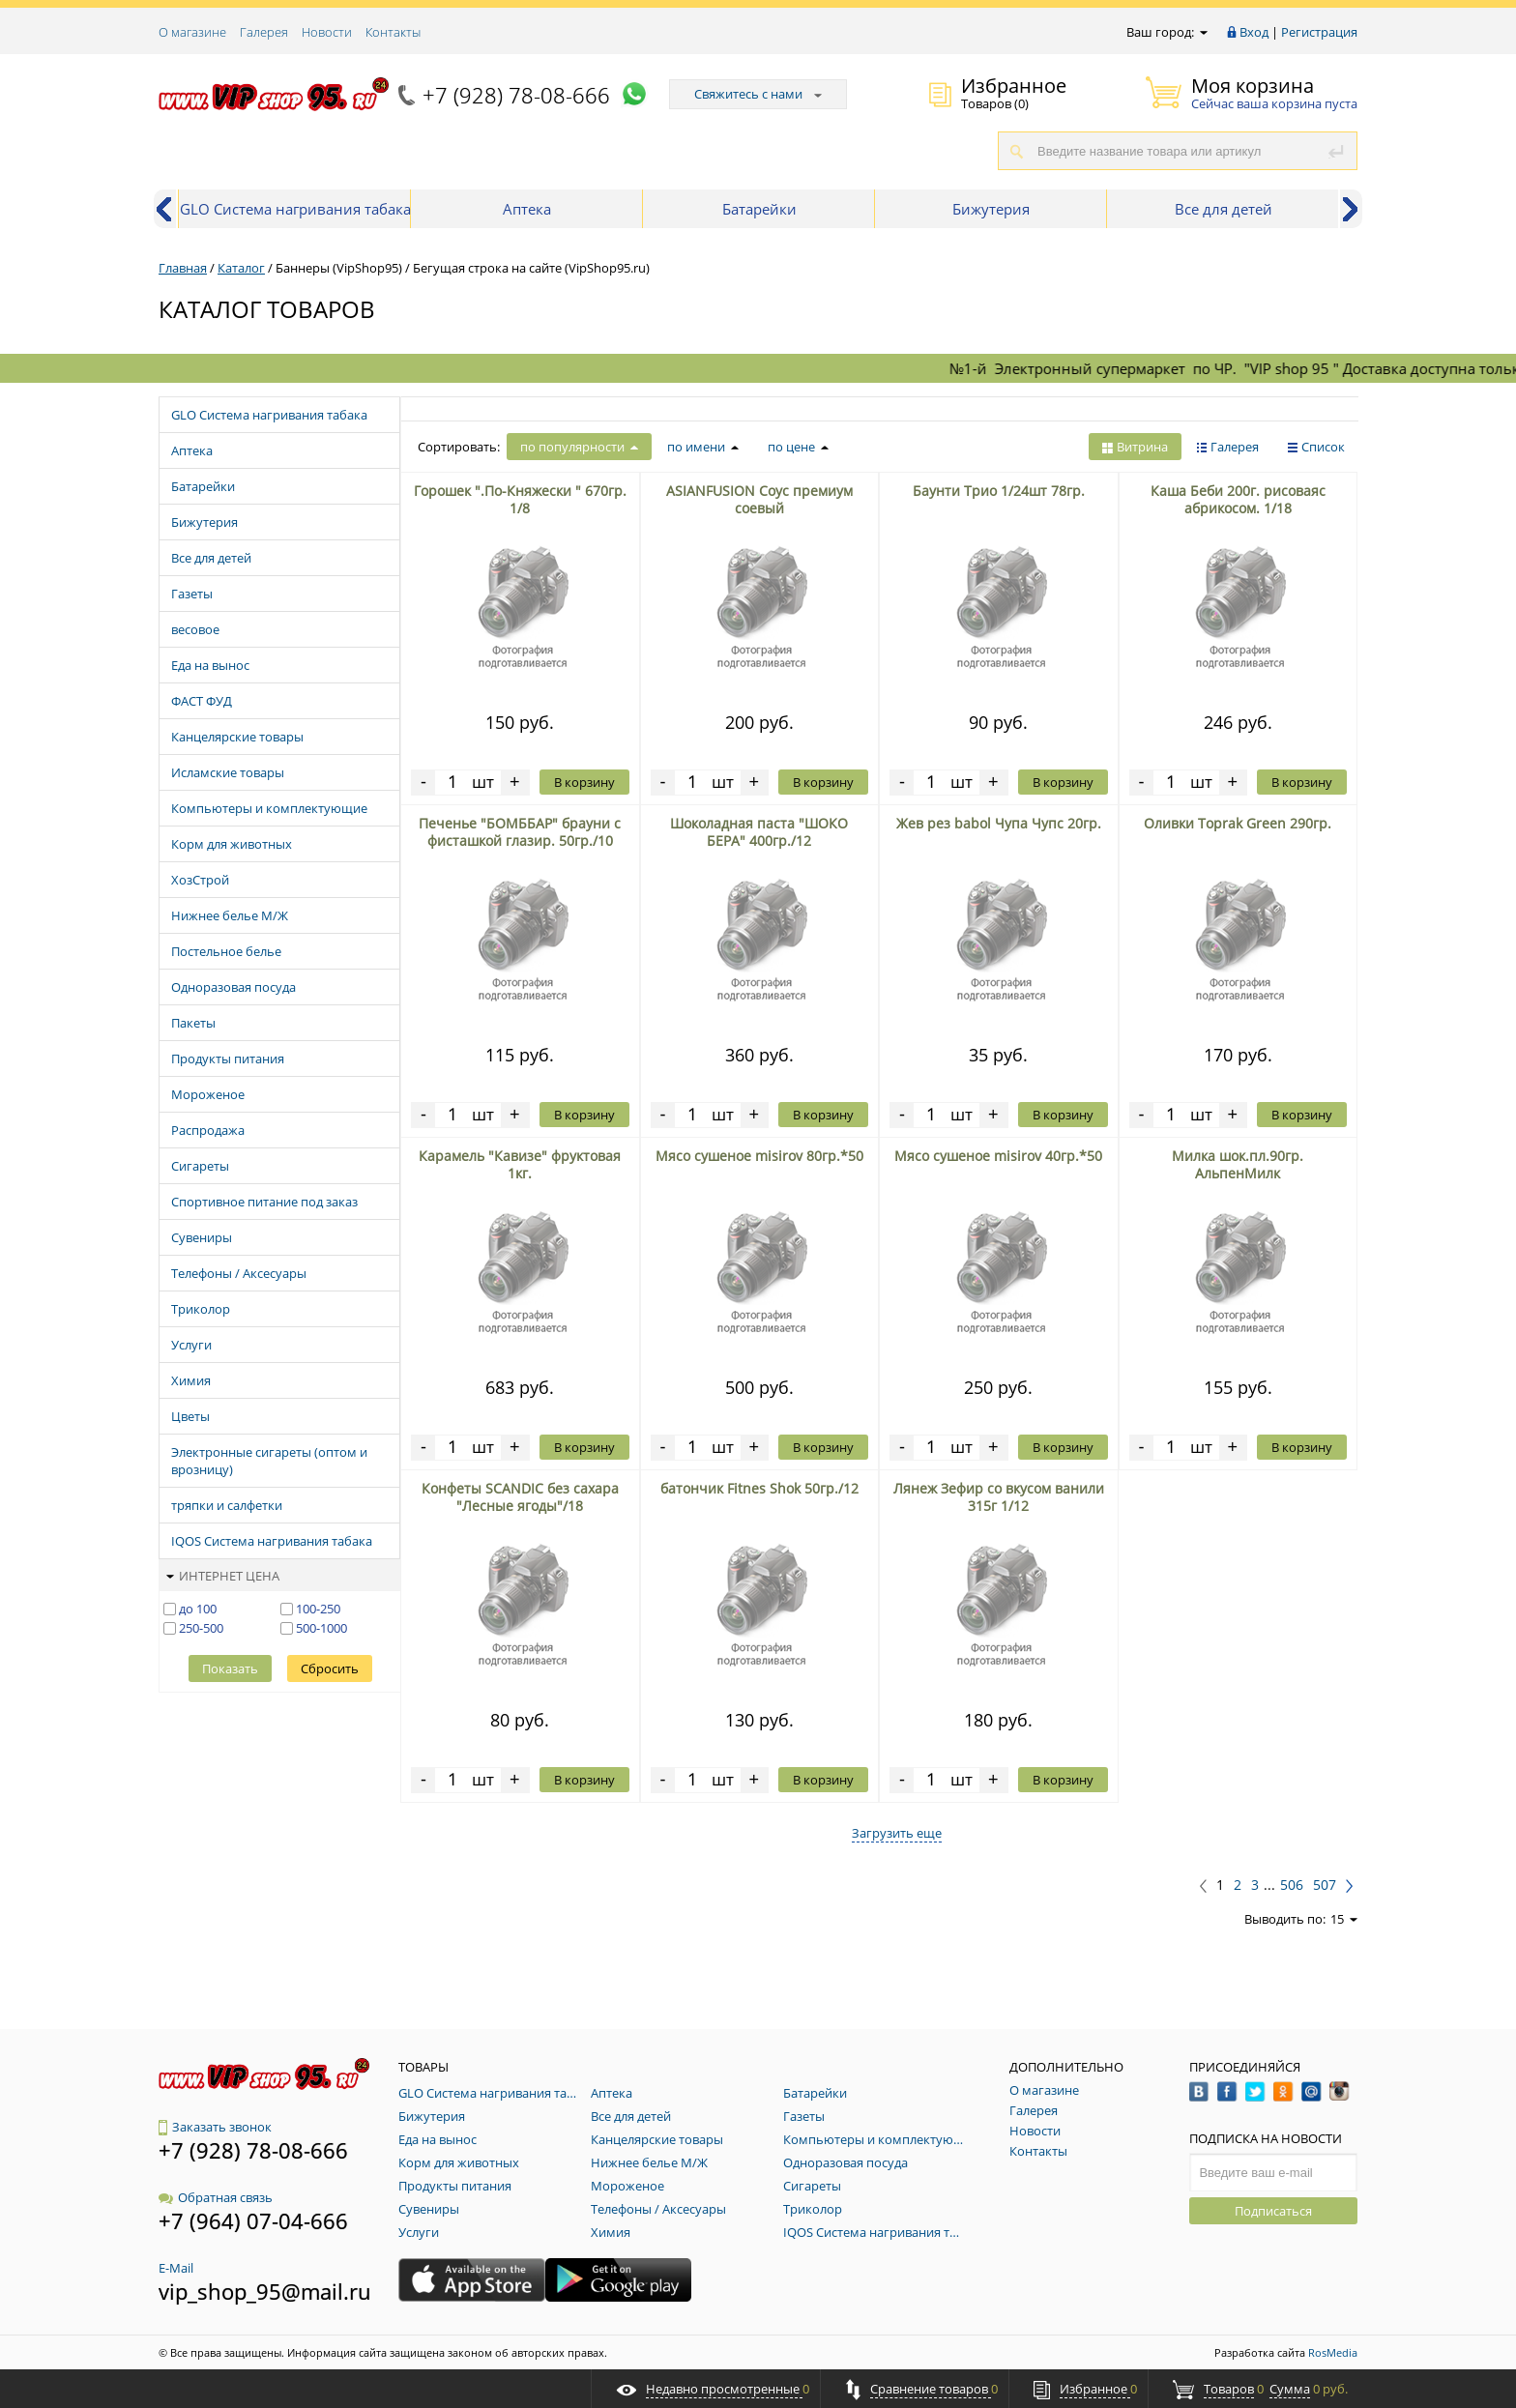 This screenshot has width=1516, height=2408. I want to click on Каша Беби 200г. рисоваяс абрикосом. 1/18, so click(1238, 499).